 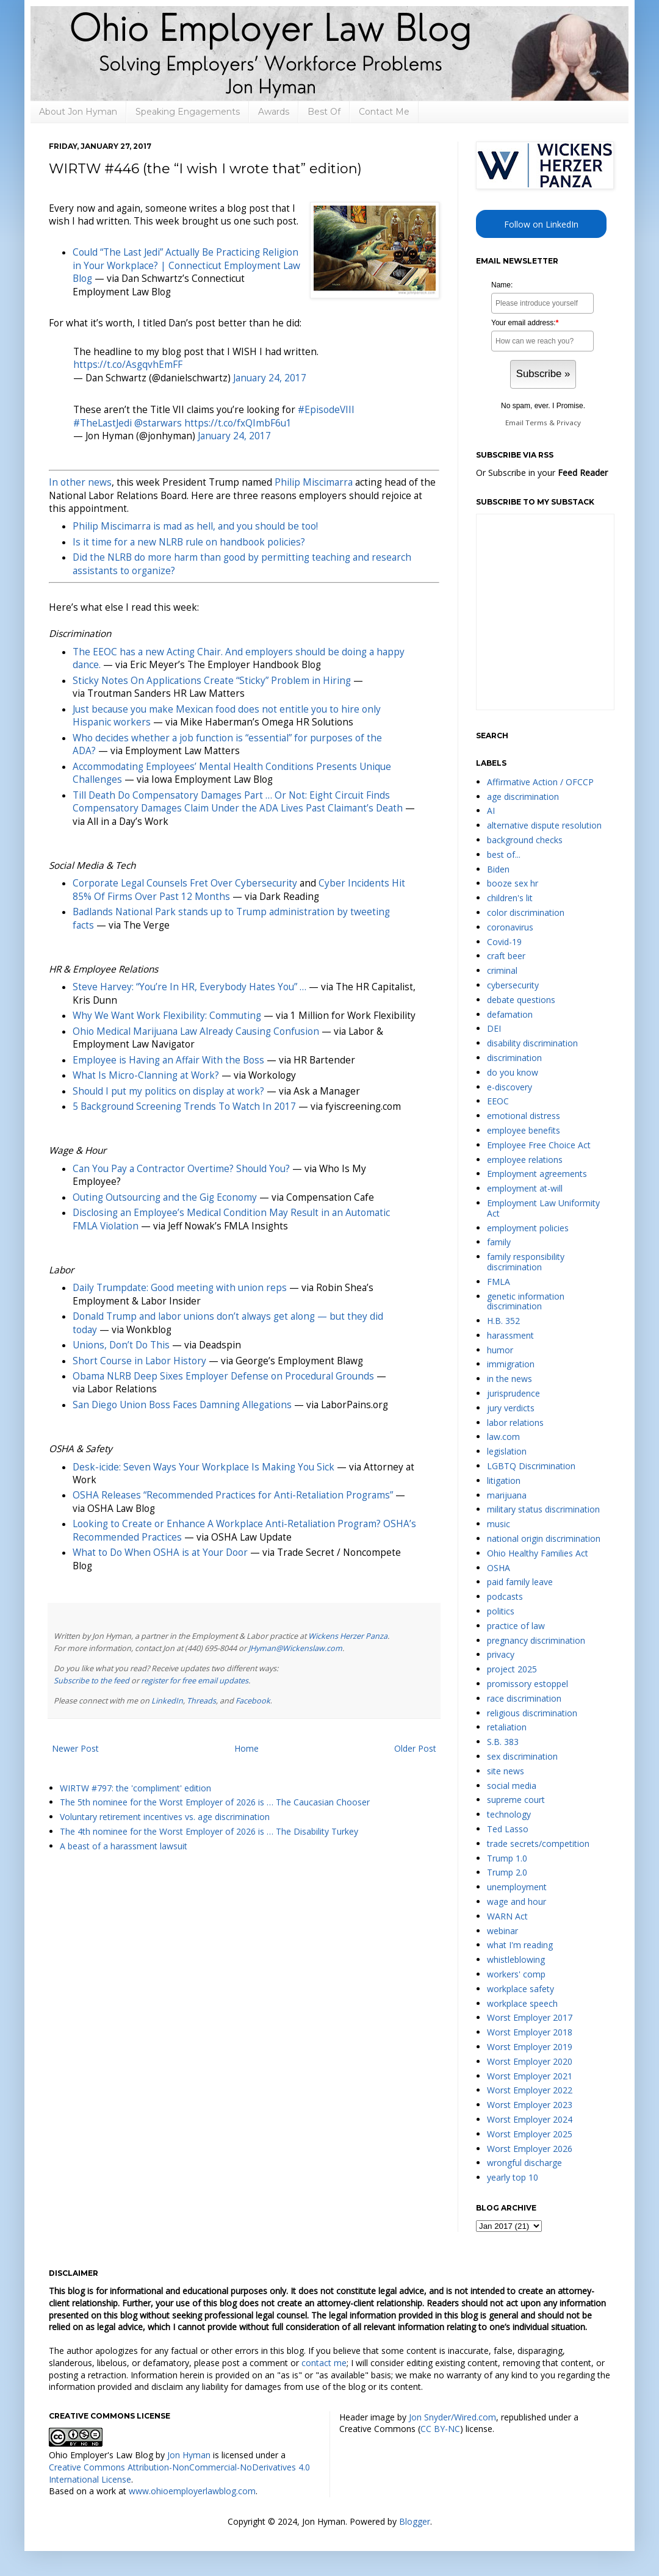 What do you see at coordinates (500, 1611) in the screenshot?
I see `politics` at bounding box center [500, 1611].